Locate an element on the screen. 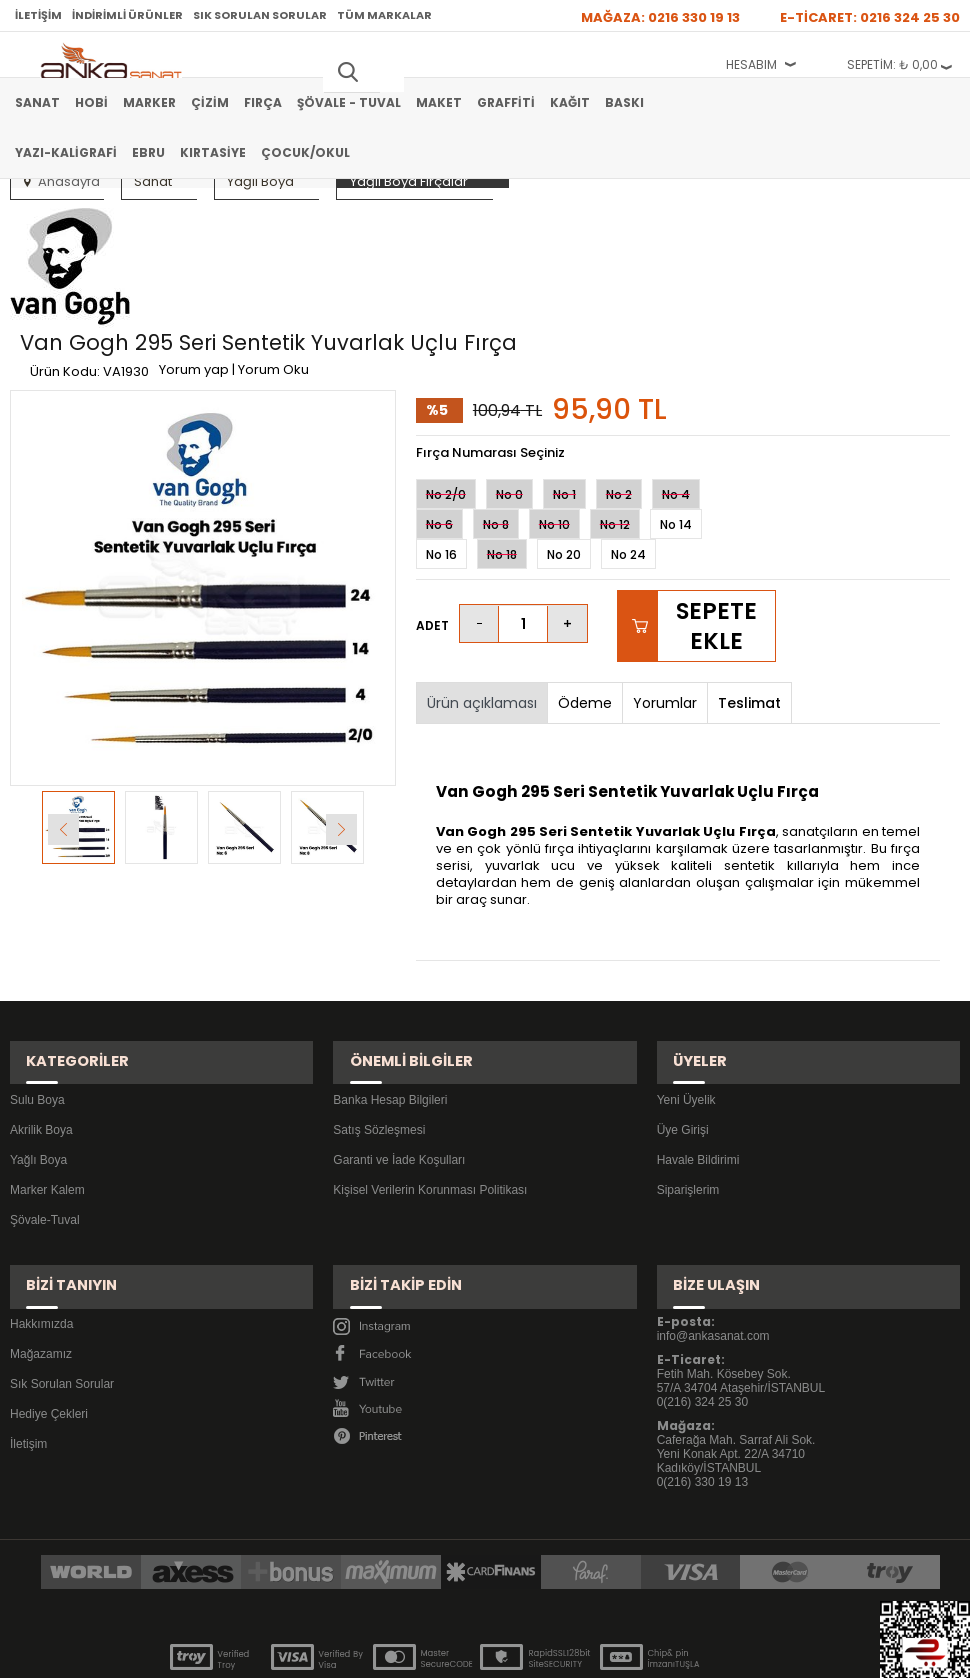 The width and height of the screenshot is (970, 1678). Yeni Üyelik is located at coordinates (686, 1021).